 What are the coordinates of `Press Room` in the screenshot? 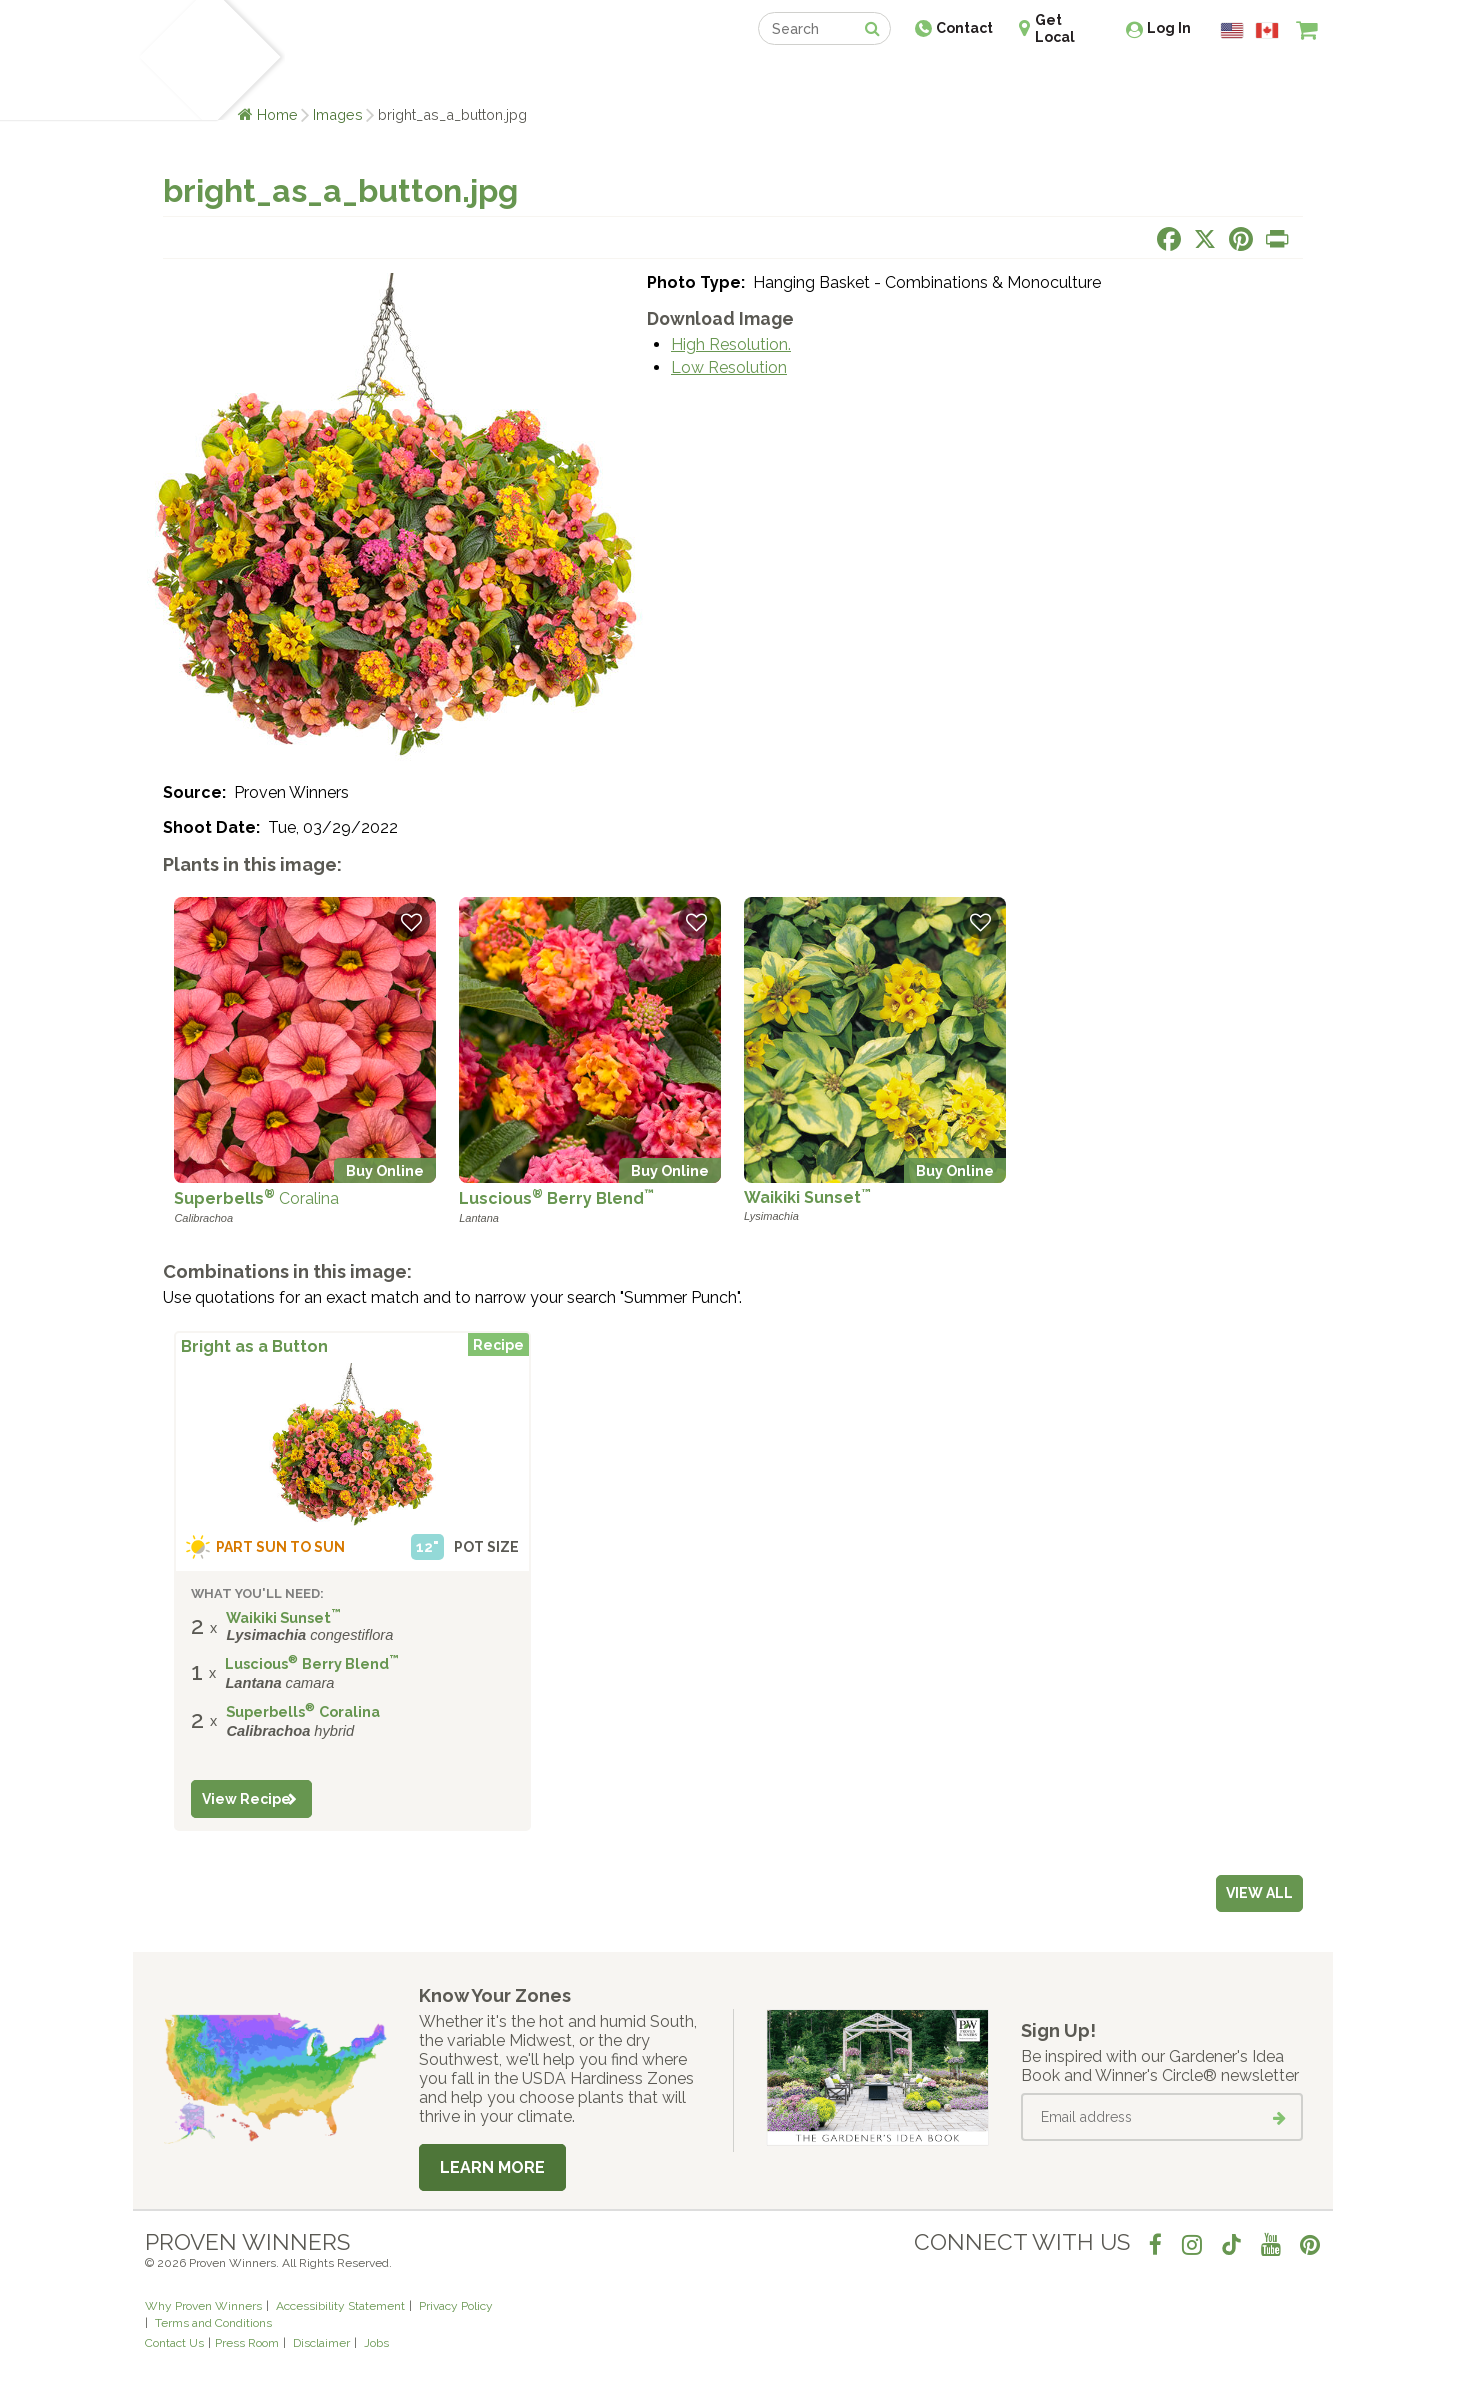 It's located at (247, 2343).